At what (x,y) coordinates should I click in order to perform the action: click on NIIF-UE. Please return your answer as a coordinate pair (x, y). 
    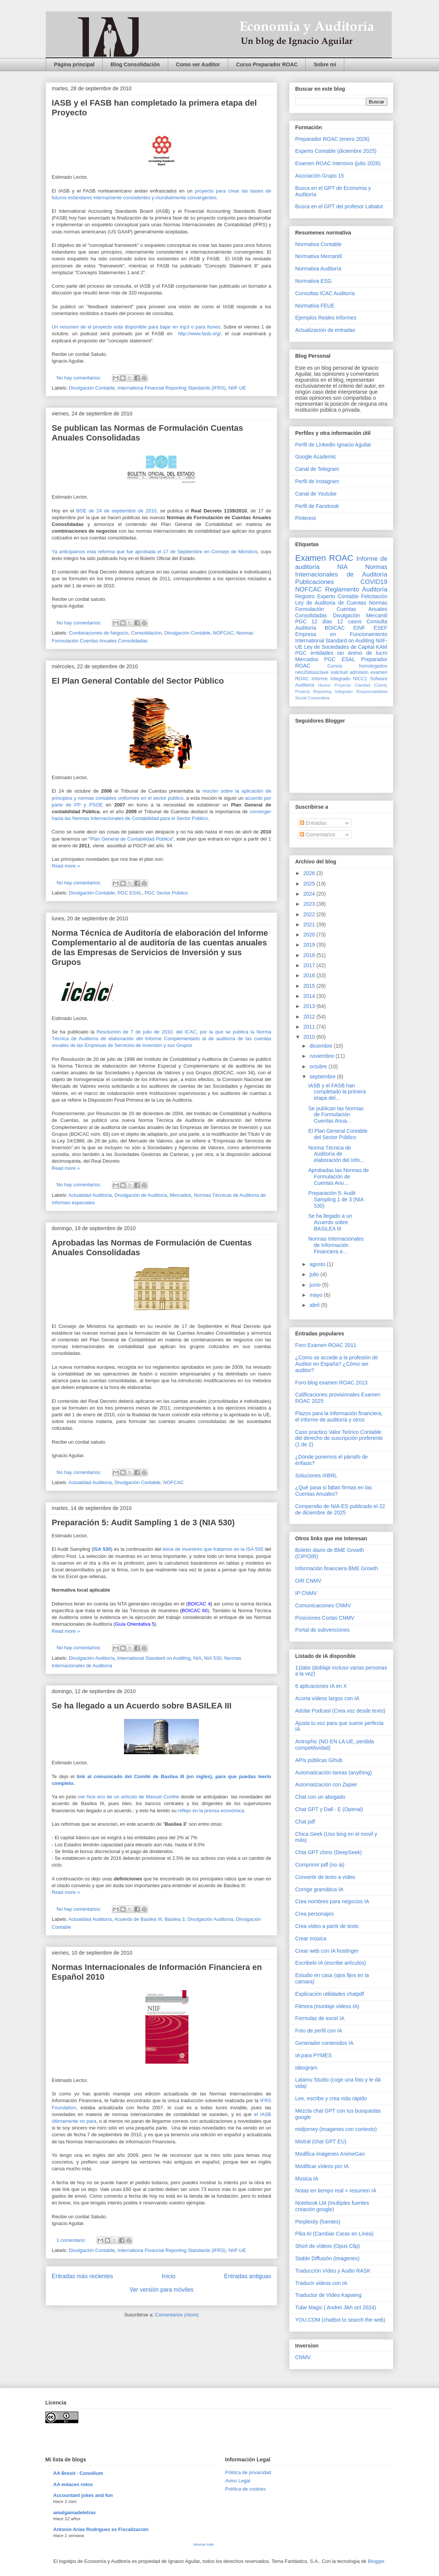
    Looking at the image, I should click on (237, 388).